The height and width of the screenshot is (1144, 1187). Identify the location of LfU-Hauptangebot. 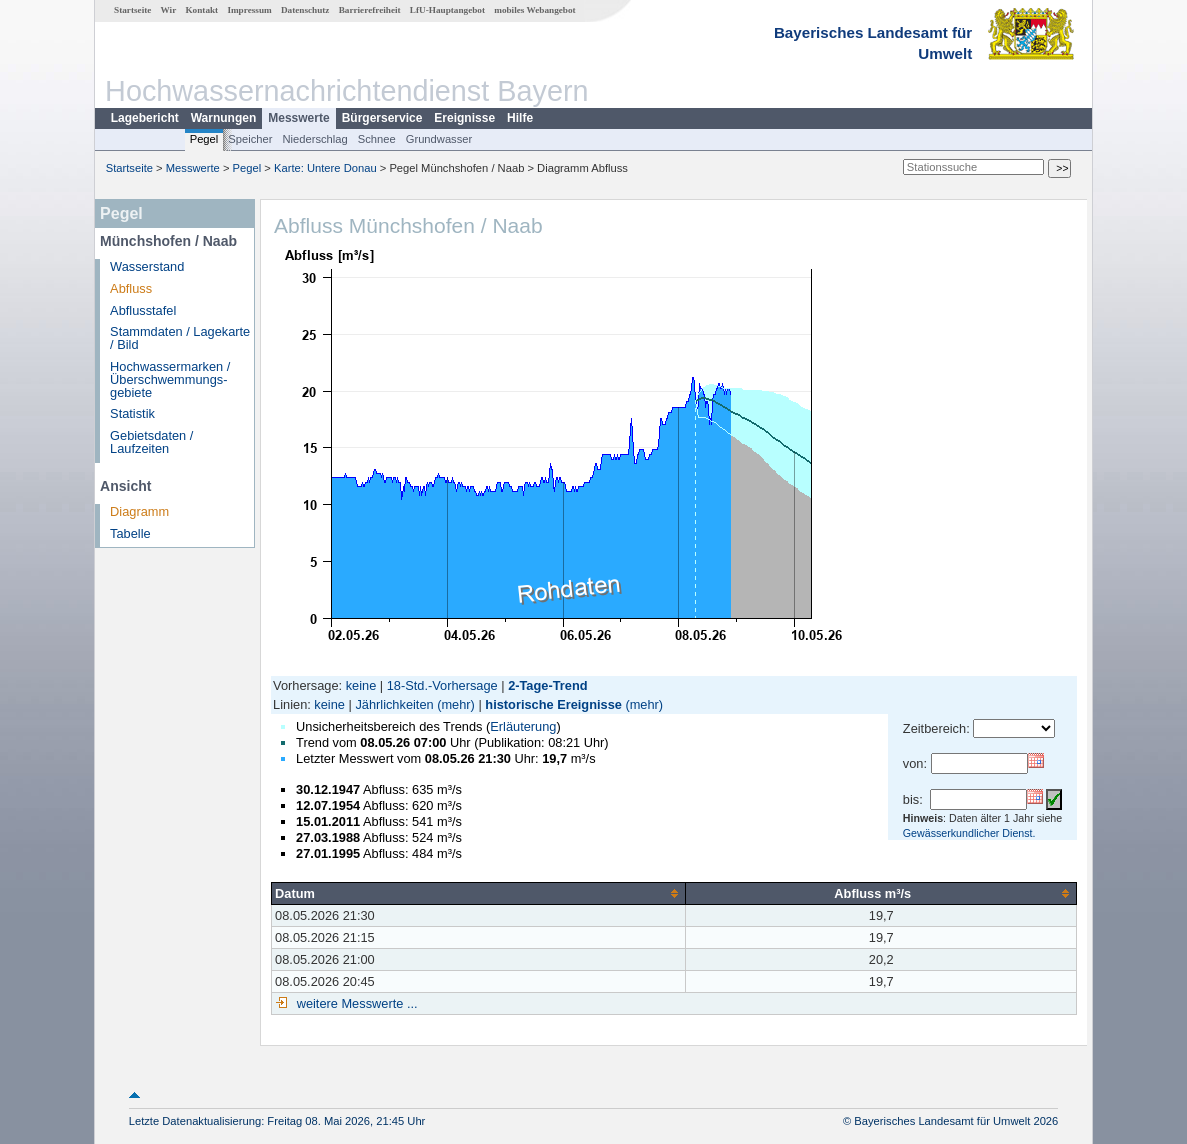
(447, 10).